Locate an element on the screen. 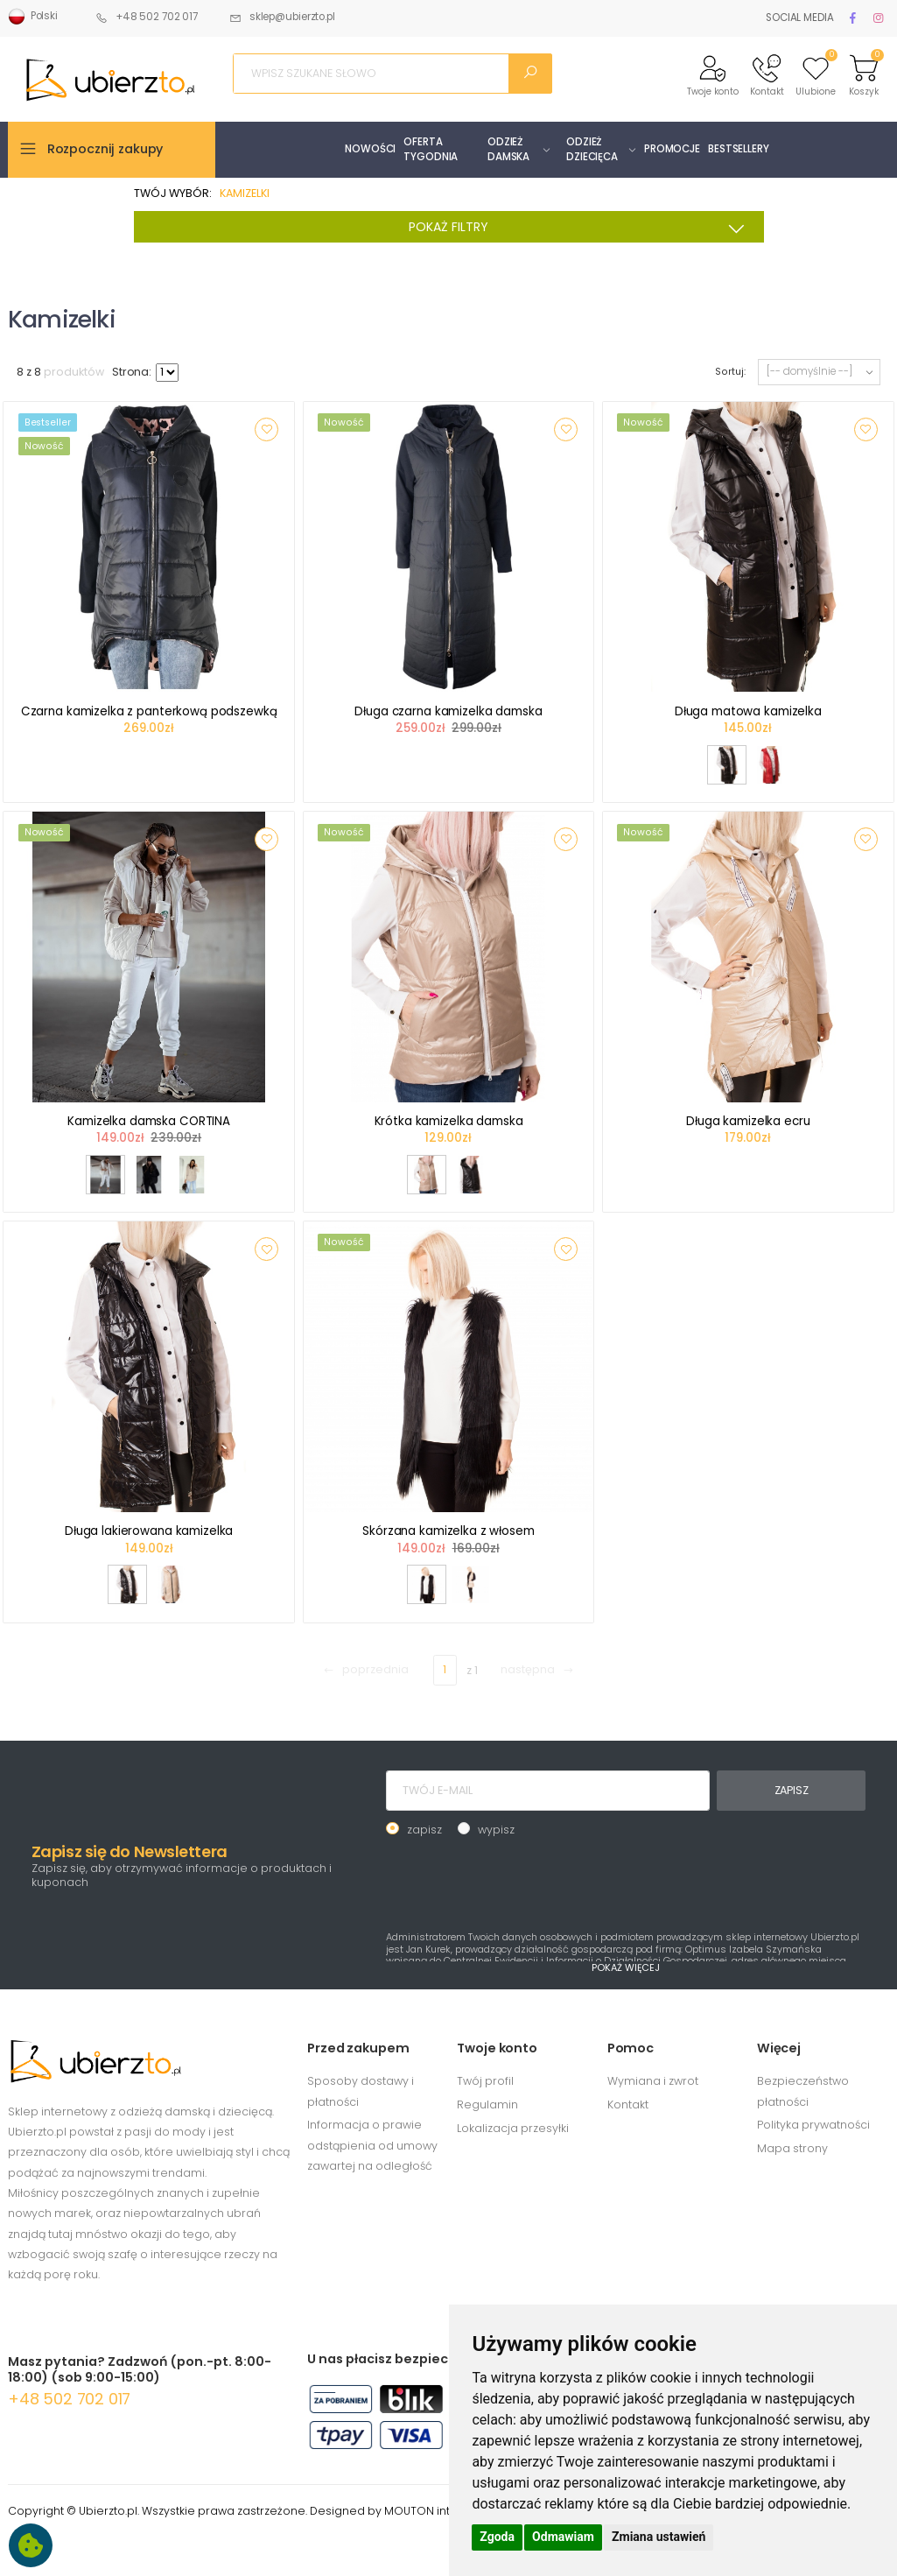 The image size is (897, 2576). [TWÓJ E-MAIL] is located at coordinates (548, 1790).